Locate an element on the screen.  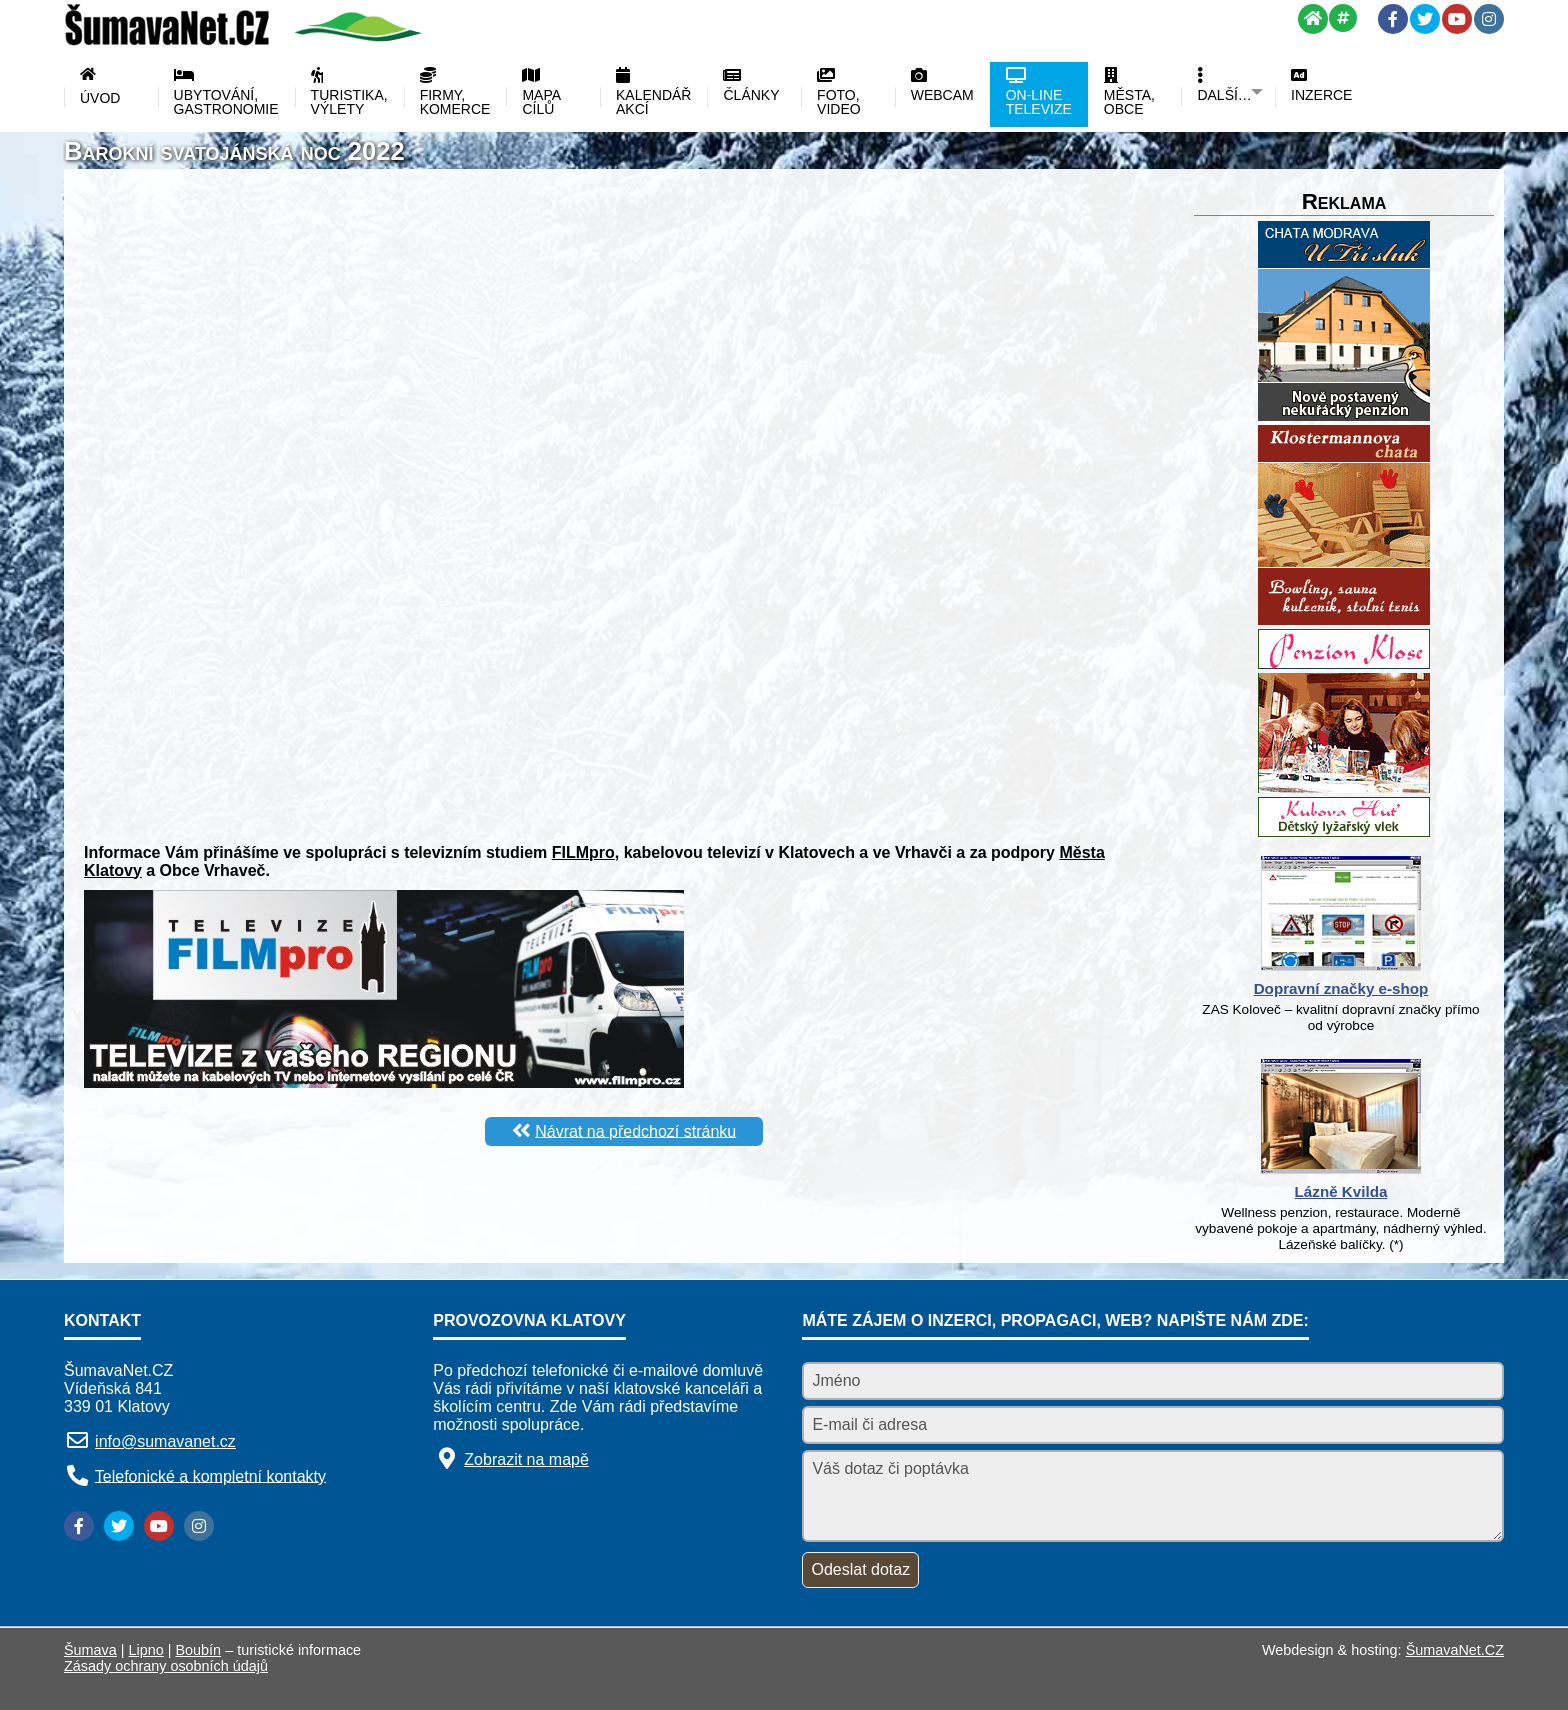
[Twitter] is located at coordinates (1425, 19).